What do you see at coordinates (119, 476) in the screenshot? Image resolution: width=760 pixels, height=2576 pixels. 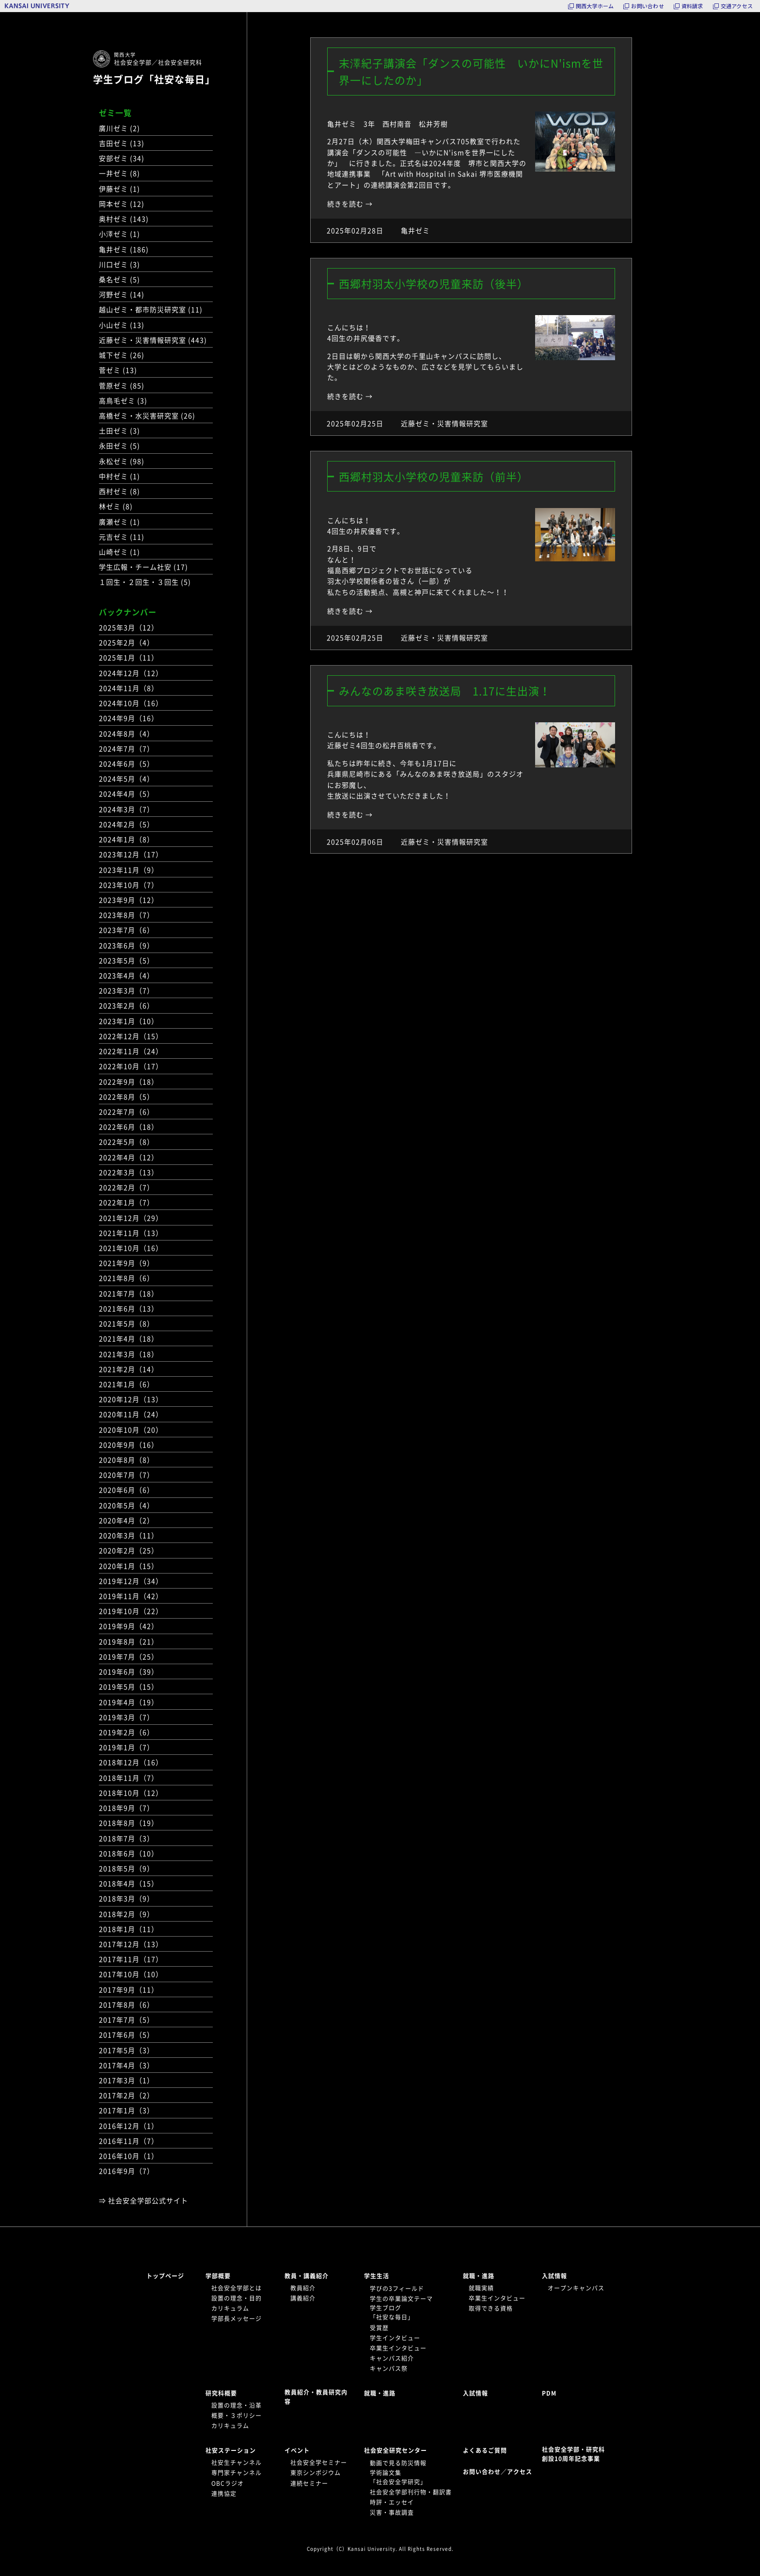 I see `中村ゼミ (1)` at bounding box center [119, 476].